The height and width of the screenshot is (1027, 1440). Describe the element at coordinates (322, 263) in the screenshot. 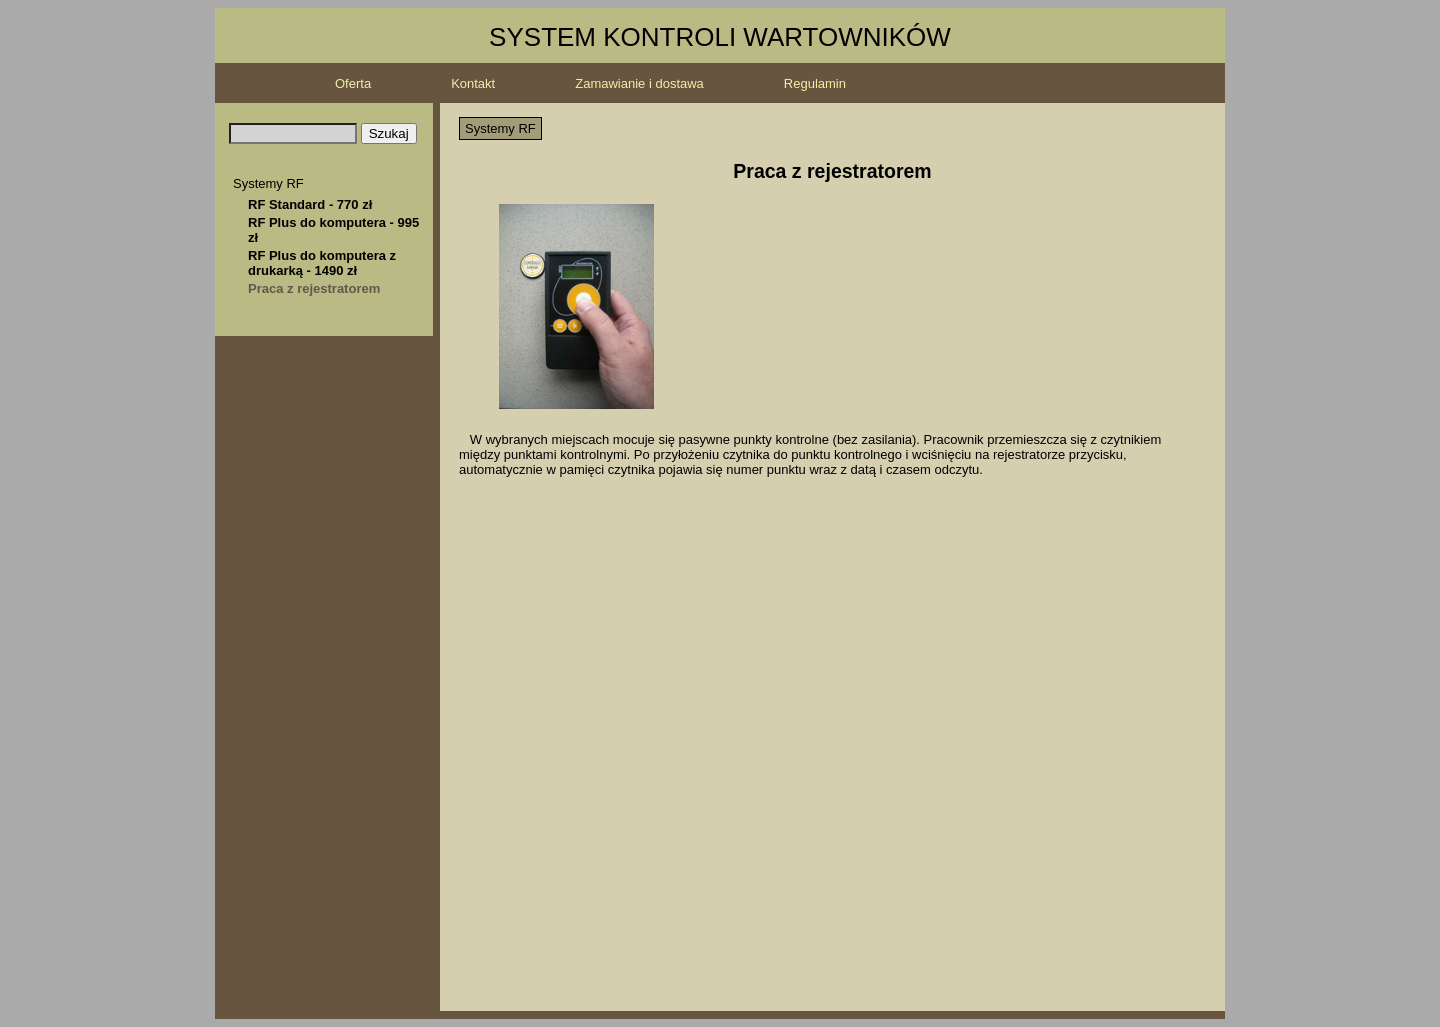

I see `RF Plus do komputera z drukarką - 1490 zł` at that location.